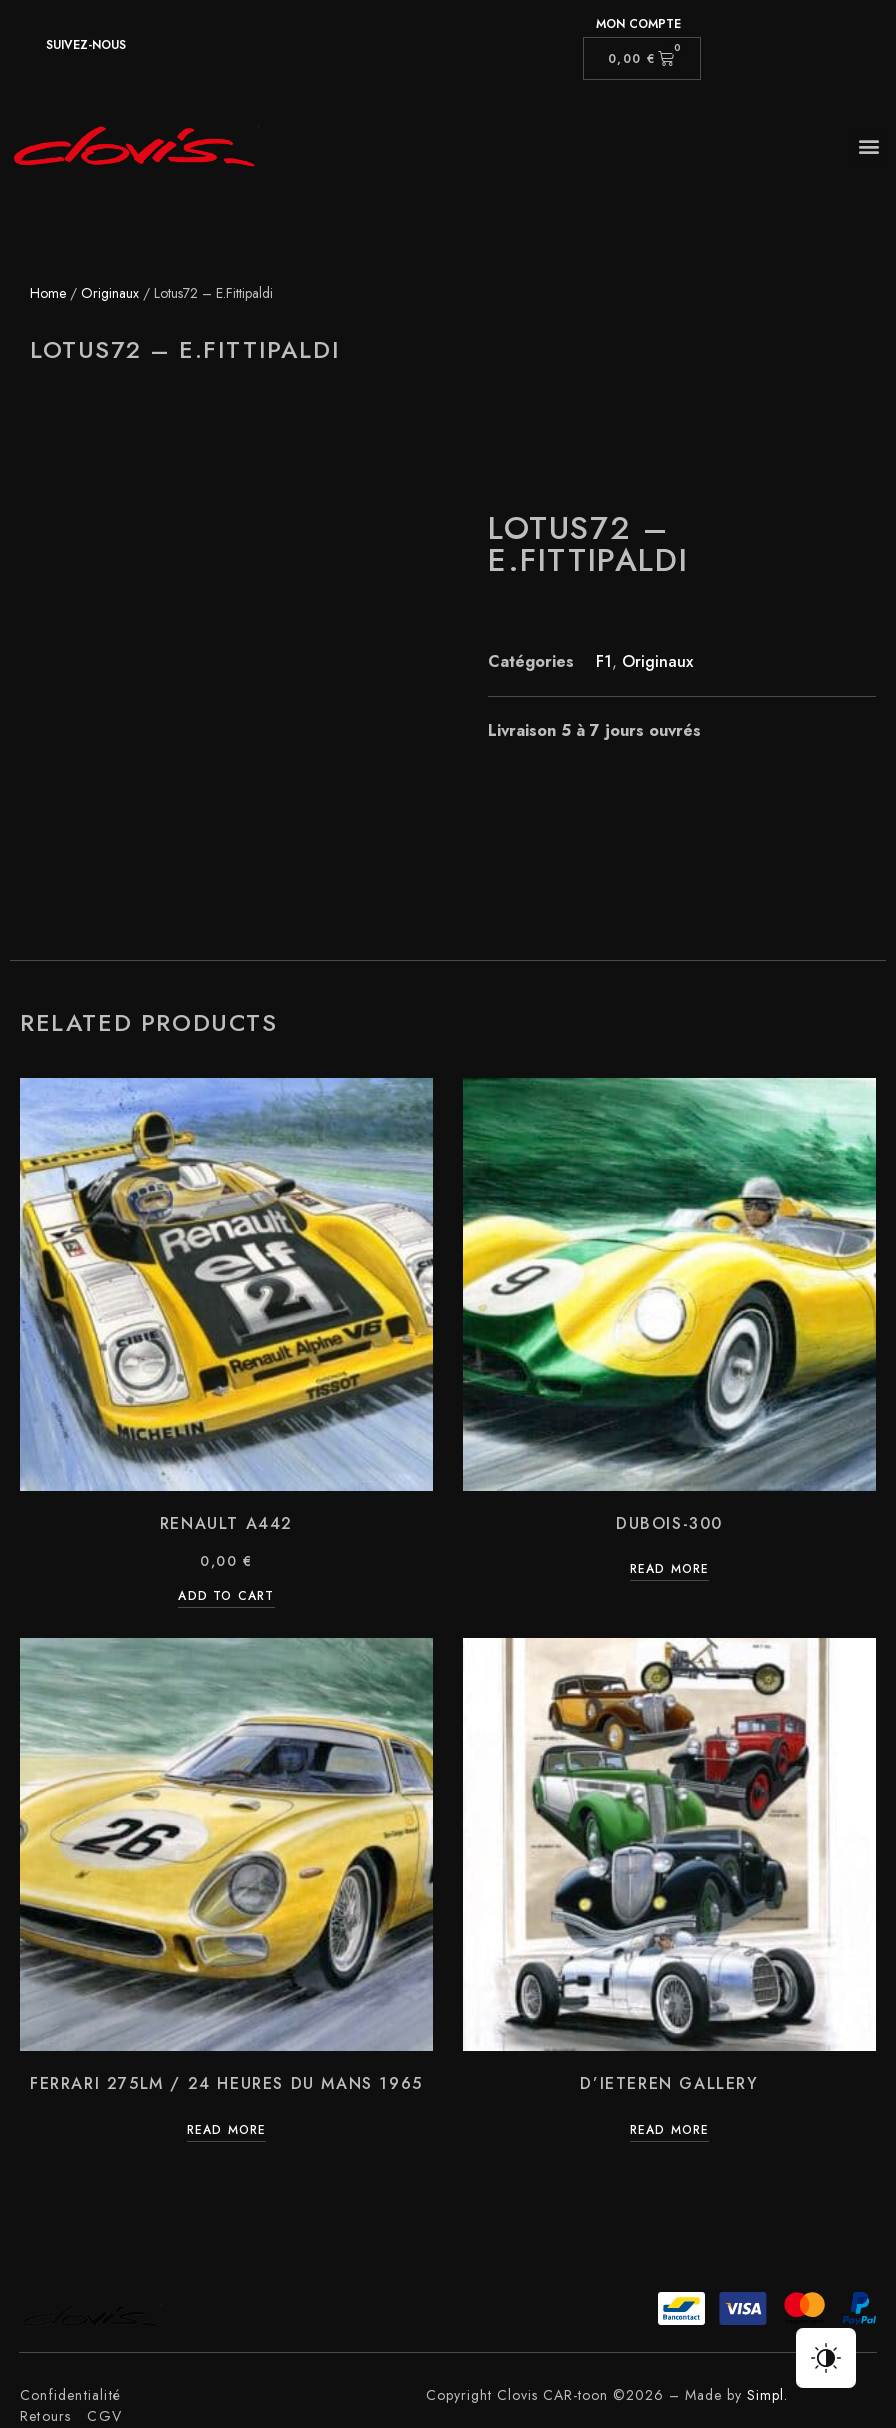 The width and height of the screenshot is (896, 2428). What do you see at coordinates (638, 24) in the screenshot?
I see `Mon compte` at bounding box center [638, 24].